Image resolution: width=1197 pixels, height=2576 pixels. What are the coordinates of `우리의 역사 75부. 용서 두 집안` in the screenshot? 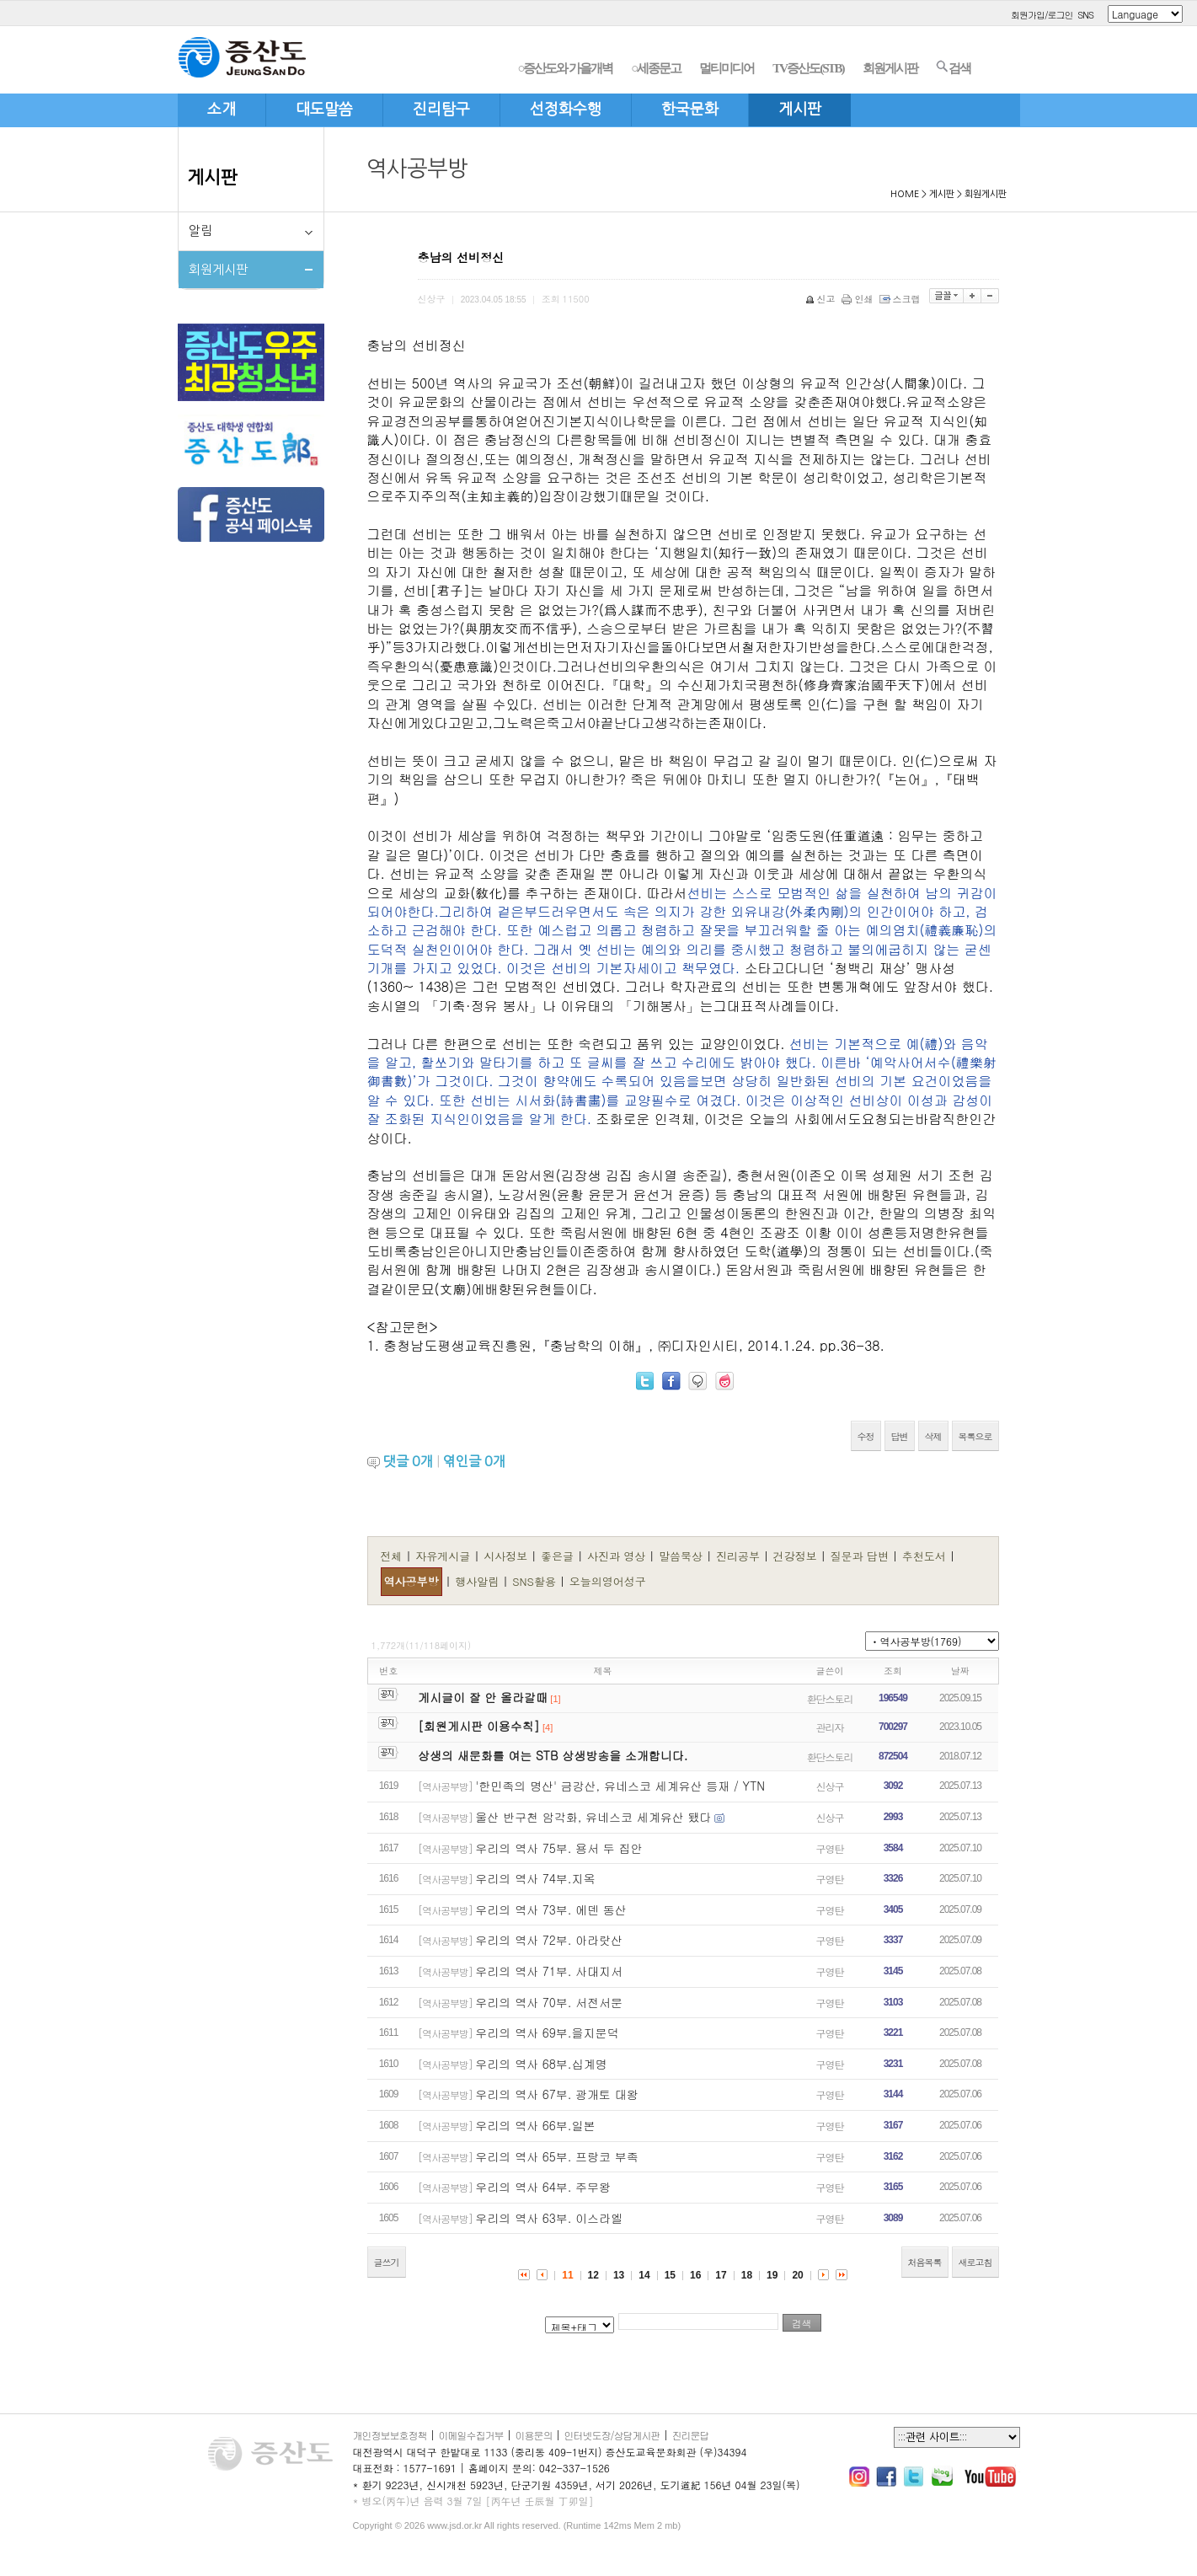 It's located at (558, 1848).